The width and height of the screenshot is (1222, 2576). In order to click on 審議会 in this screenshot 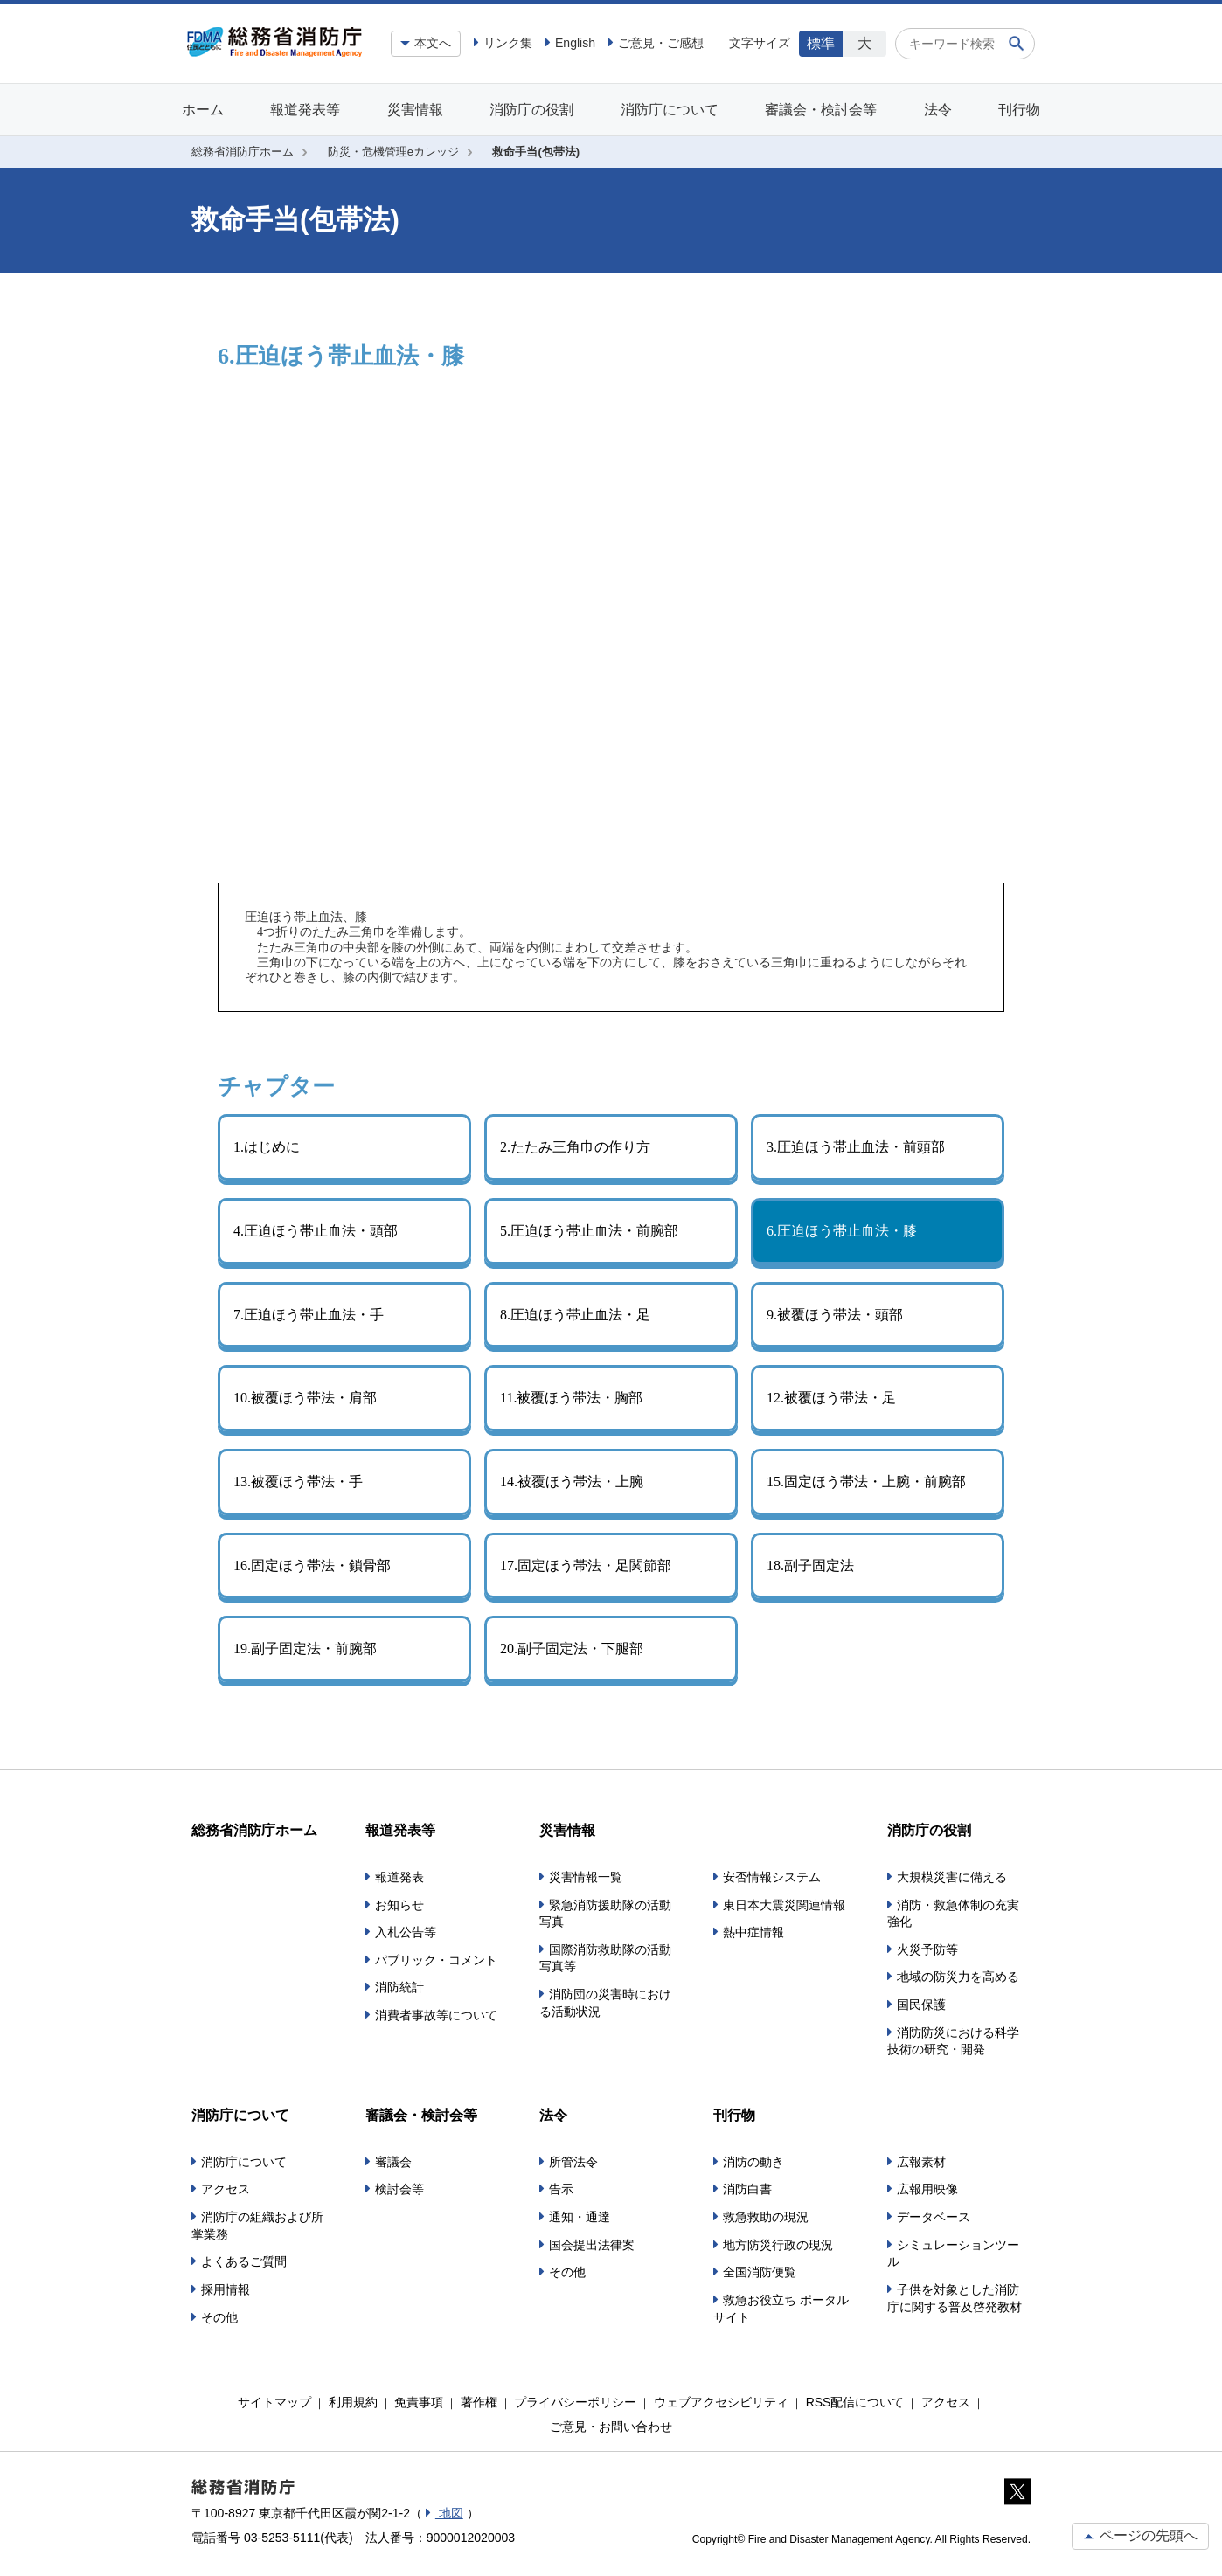, I will do `click(393, 2162)`.